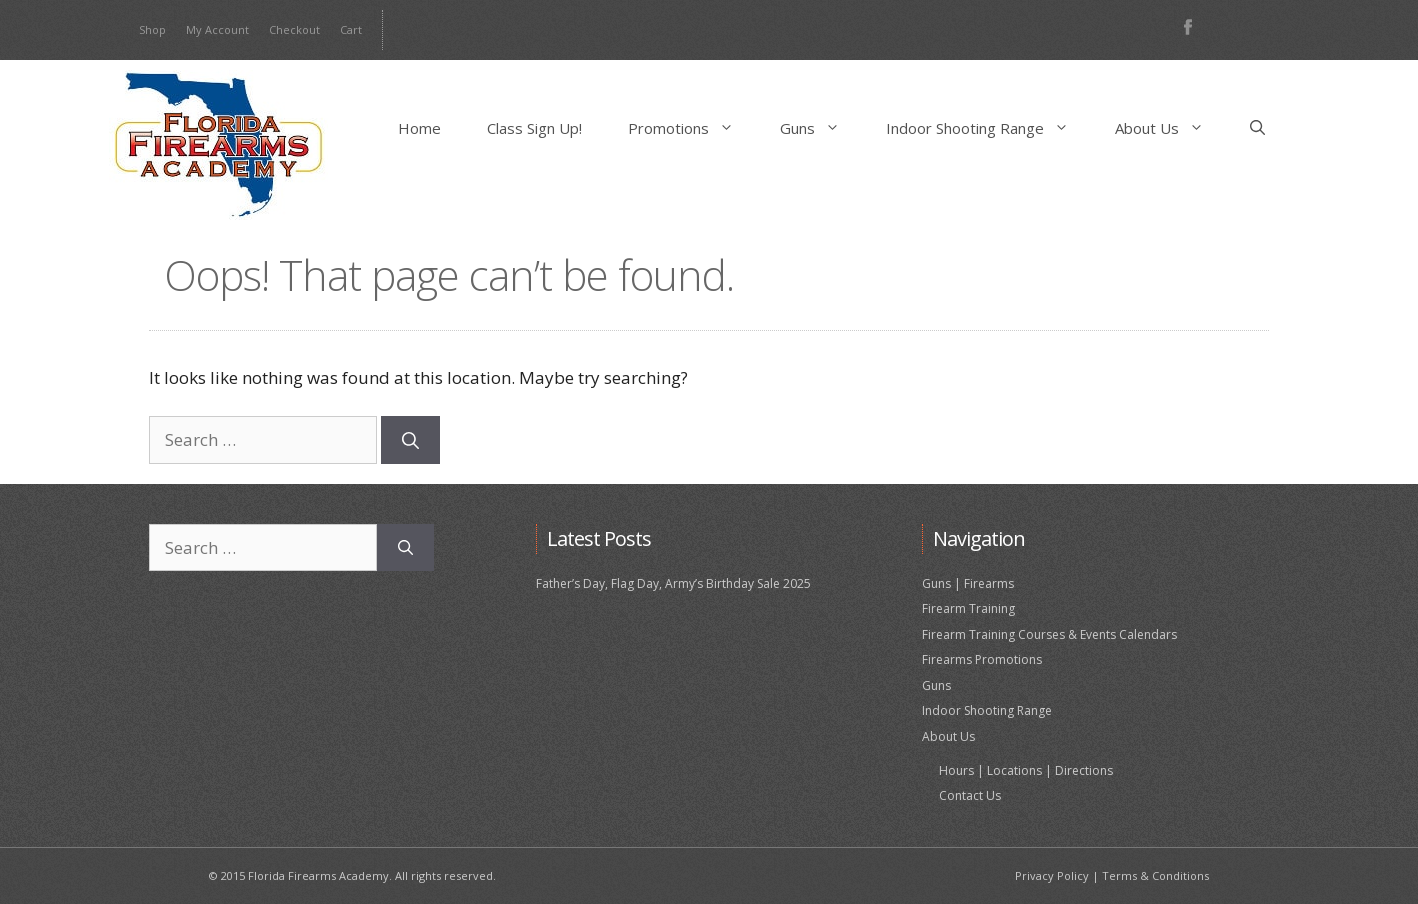  Describe the element at coordinates (351, 29) in the screenshot. I see `Cart` at that location.